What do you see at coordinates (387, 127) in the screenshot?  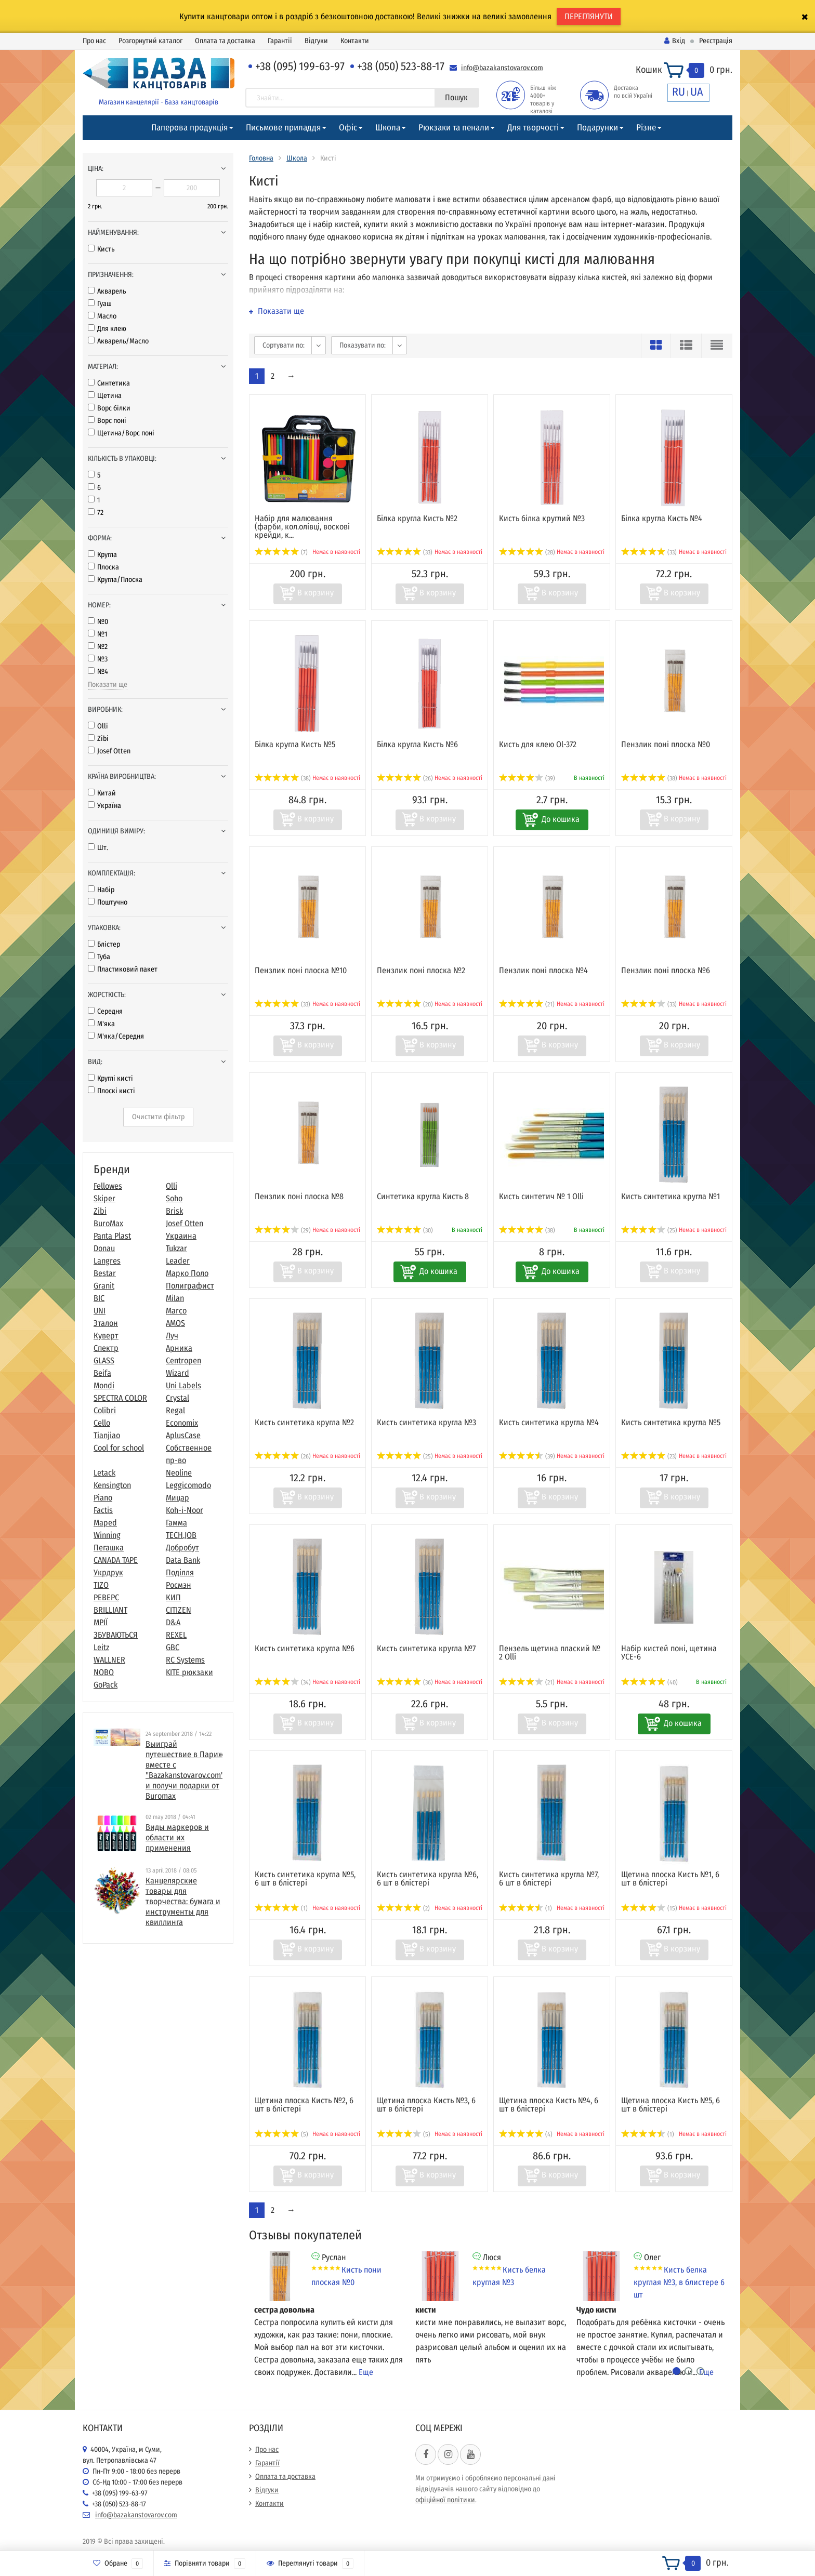 I see `Школа` at bounding box center [387, 127].